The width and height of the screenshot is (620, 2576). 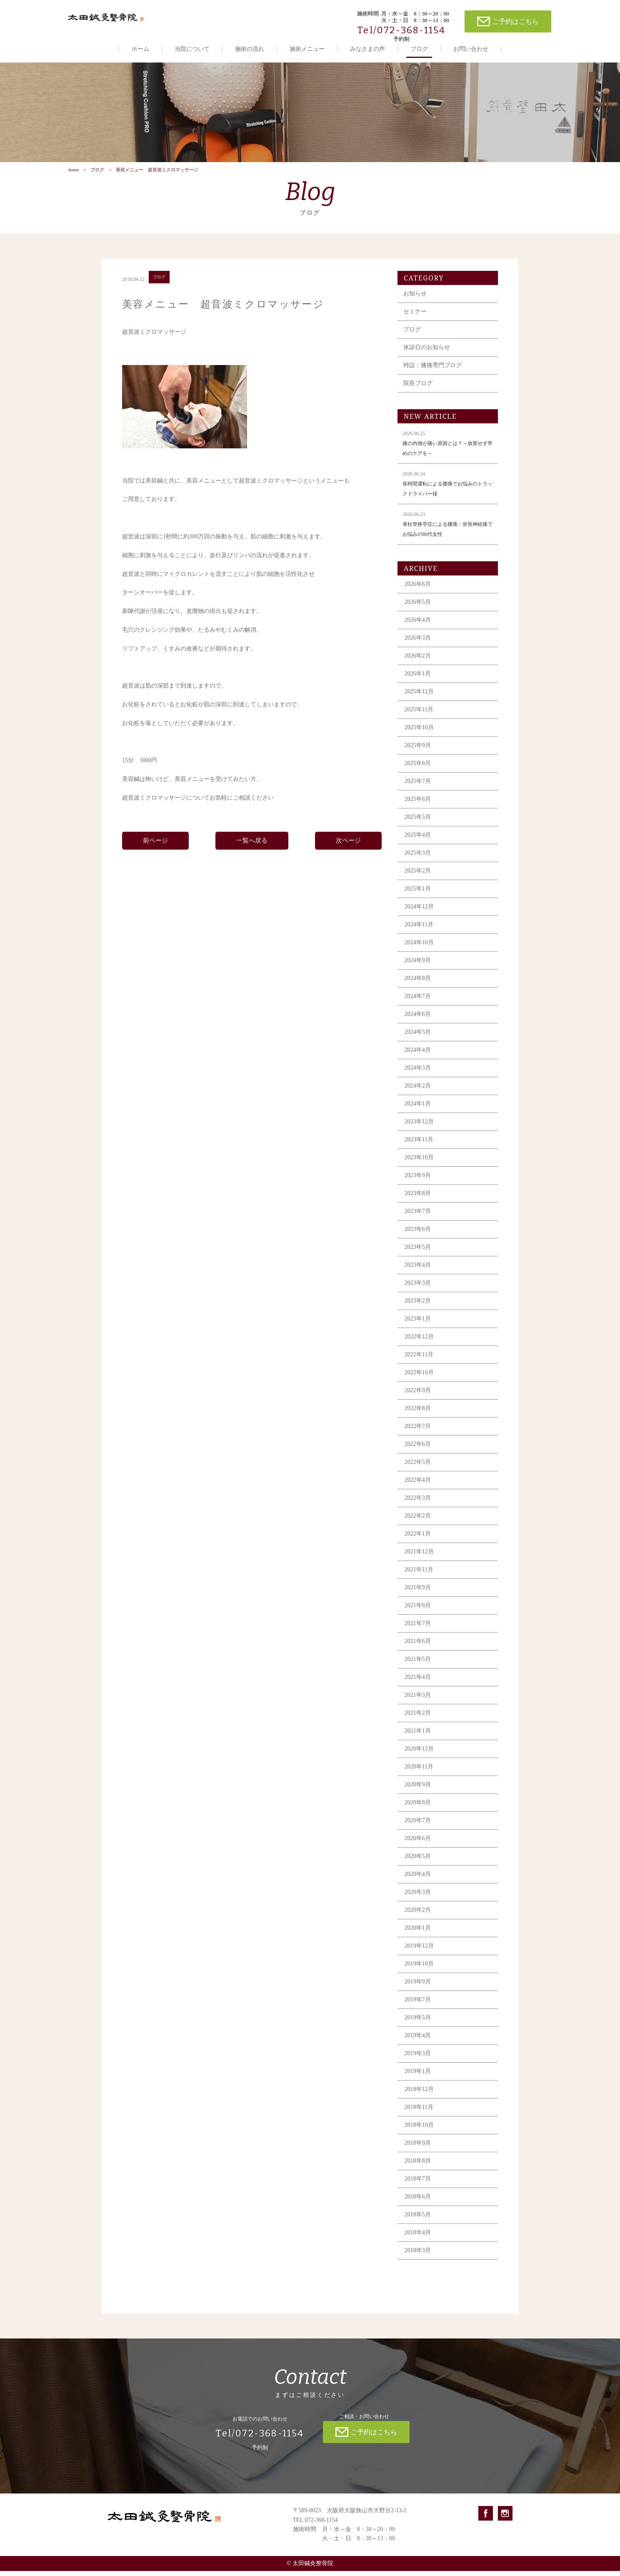 What do you see at coordinates (419, 1736) in the screenshot?
I see `2021年1月` at bounding box center [419, 1736].